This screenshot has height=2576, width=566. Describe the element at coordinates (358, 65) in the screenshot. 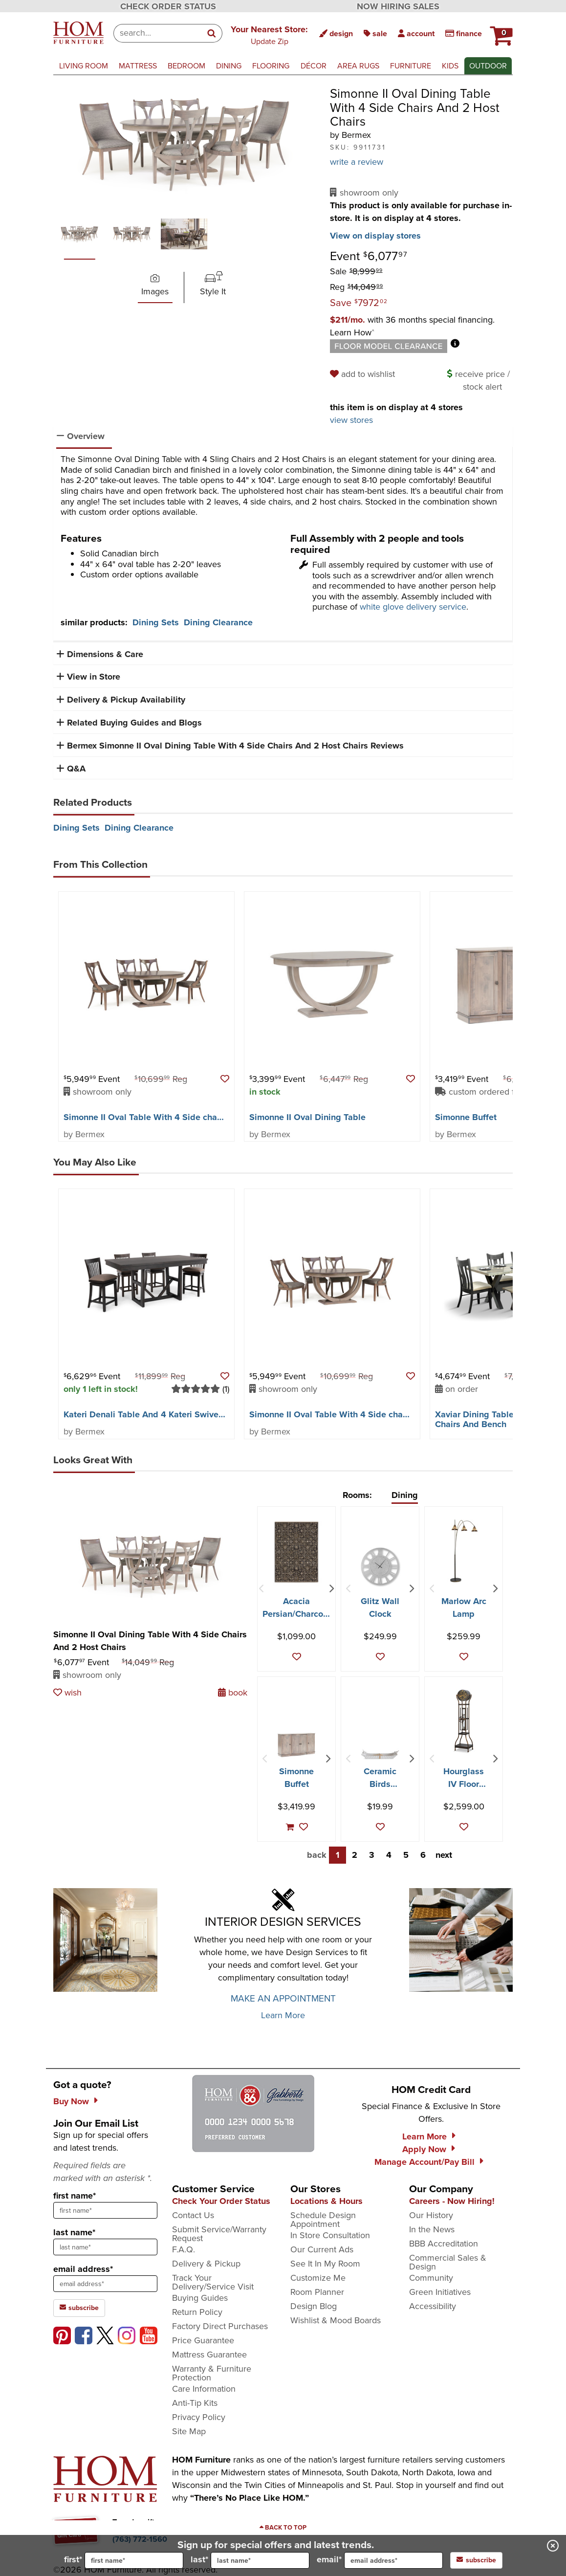

I see `area rugs` at that location.